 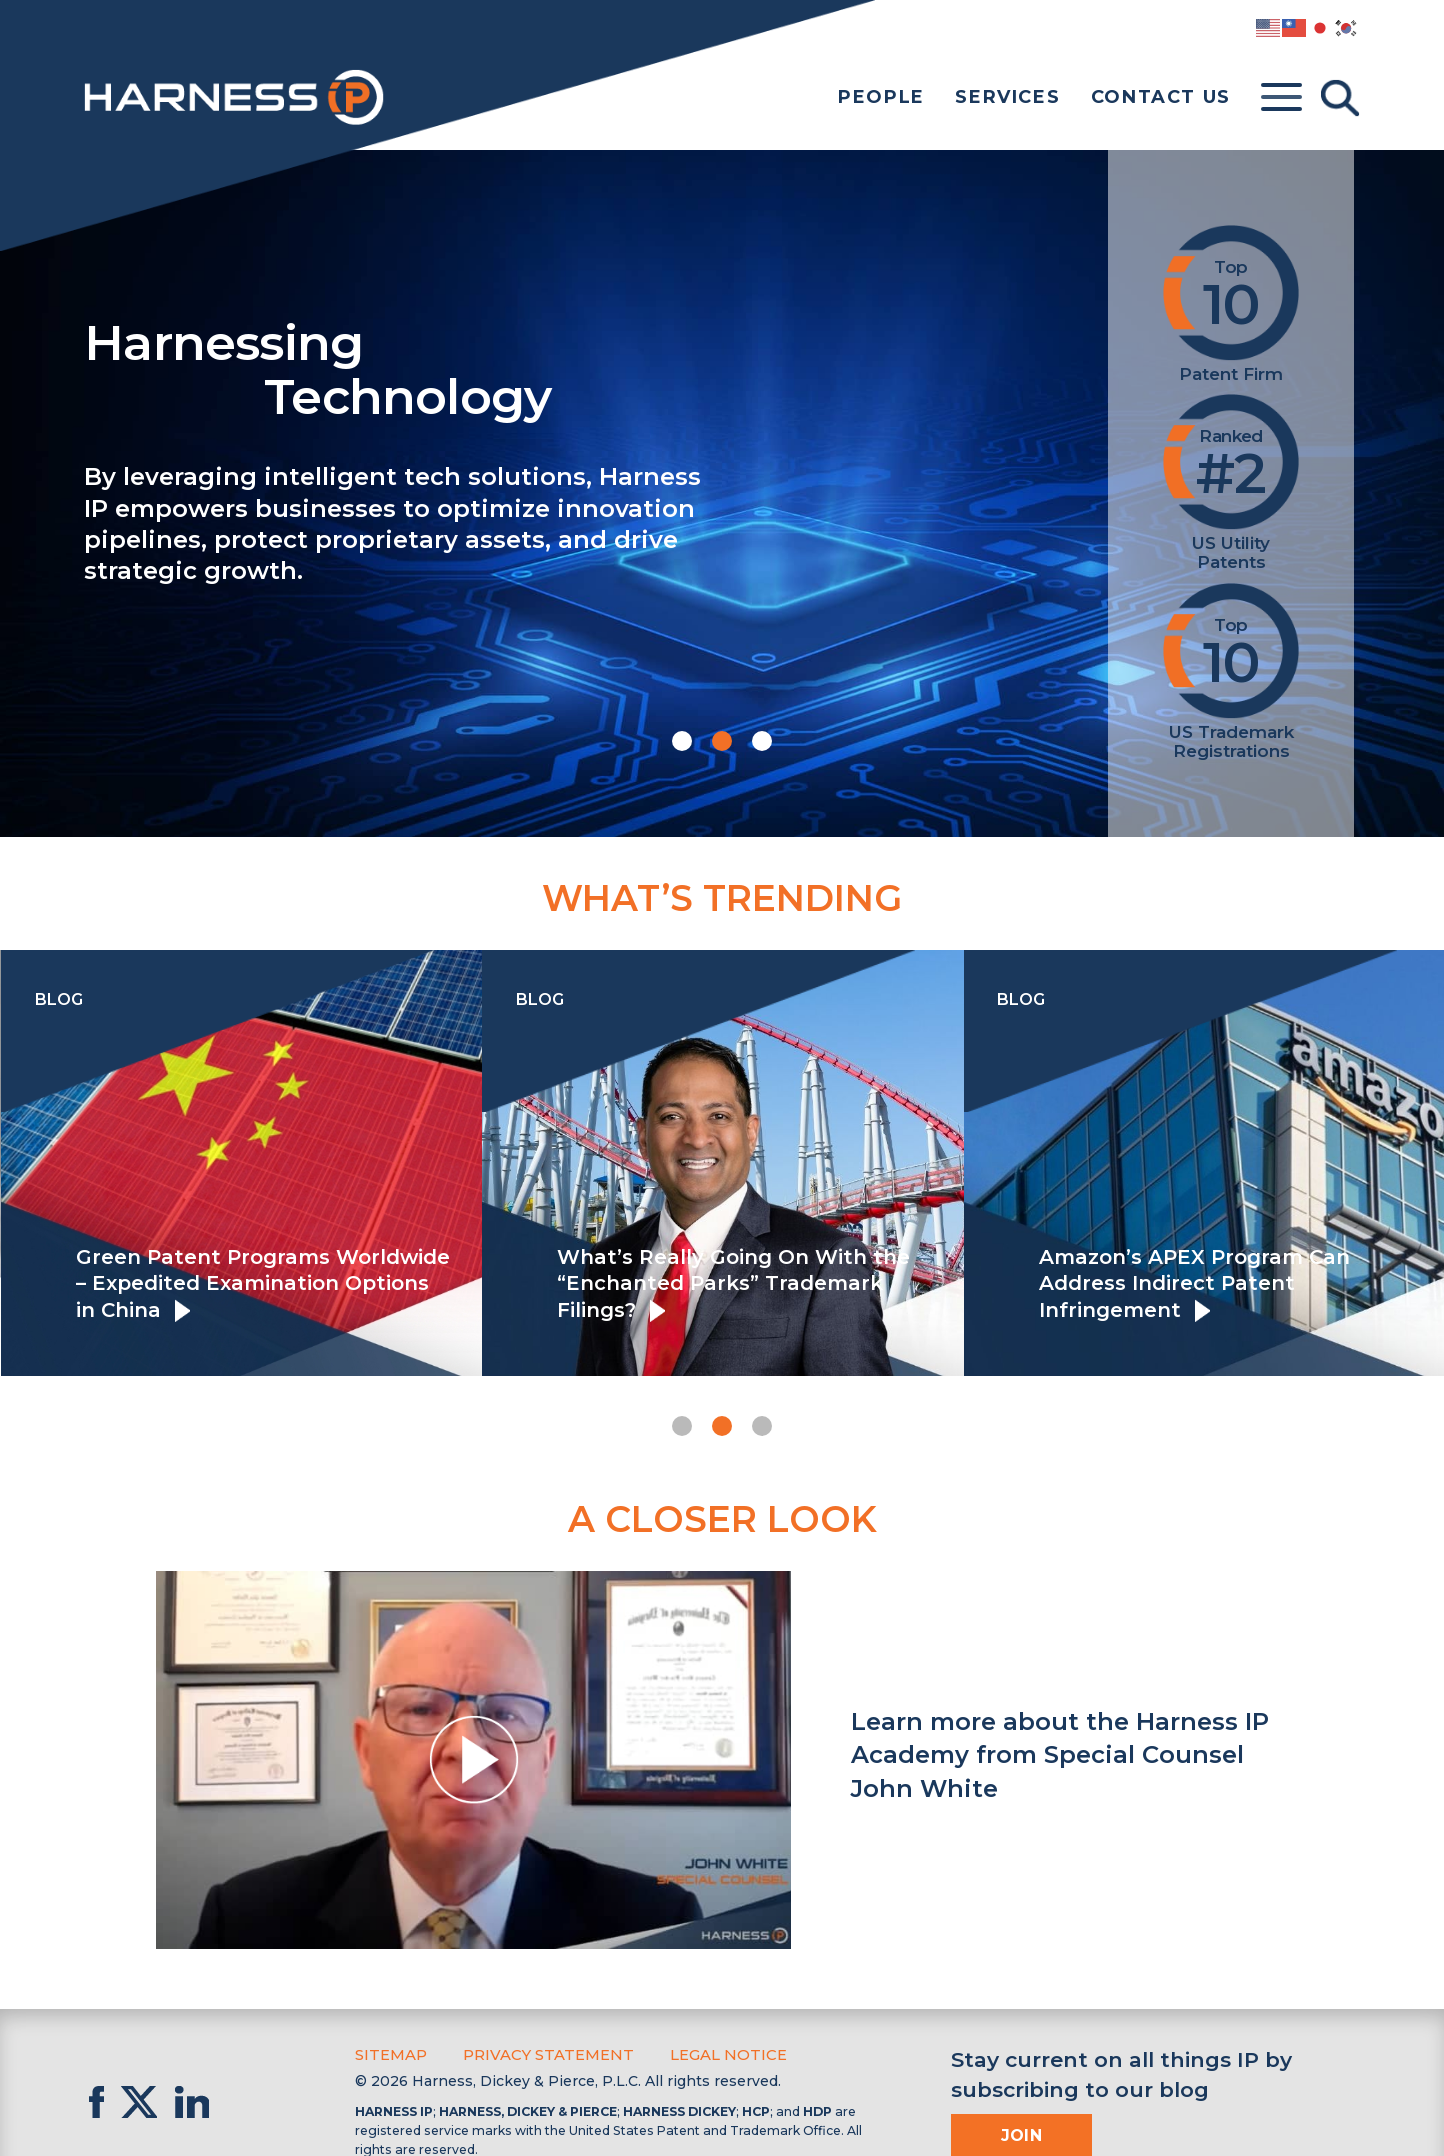 I want to click on Harnessing, so click(x=559, y=368).